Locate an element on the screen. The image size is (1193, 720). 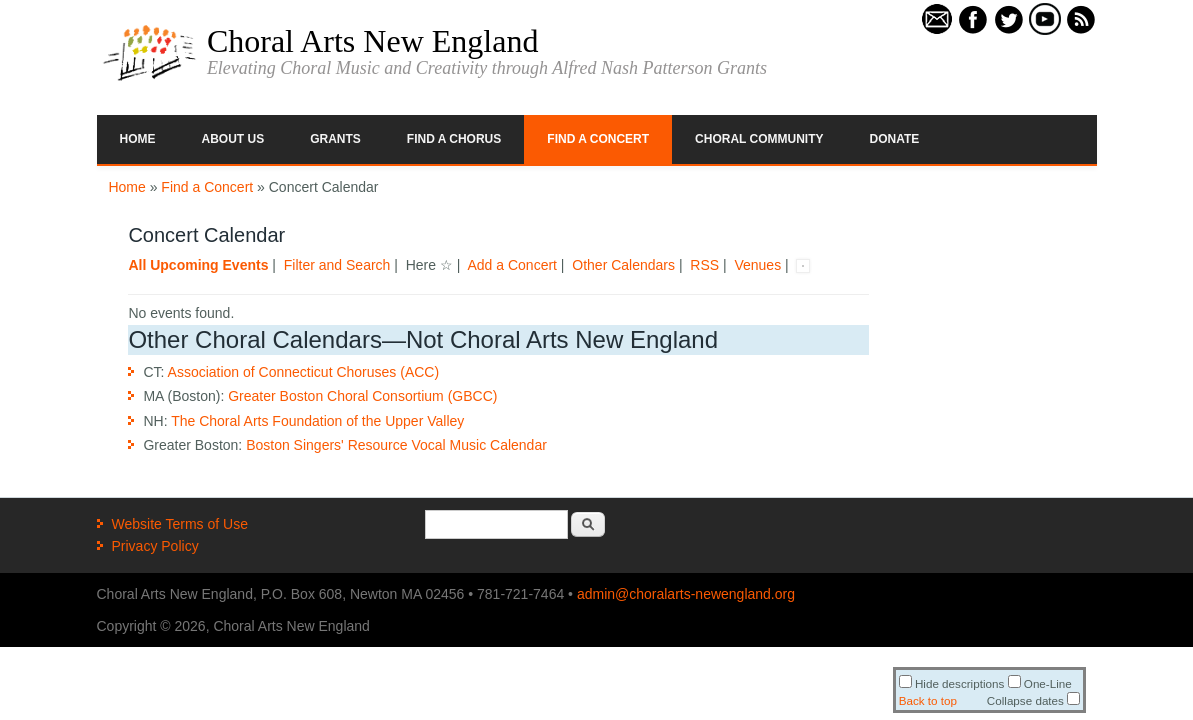
Add a Concert is located at coordinates (512, 265).